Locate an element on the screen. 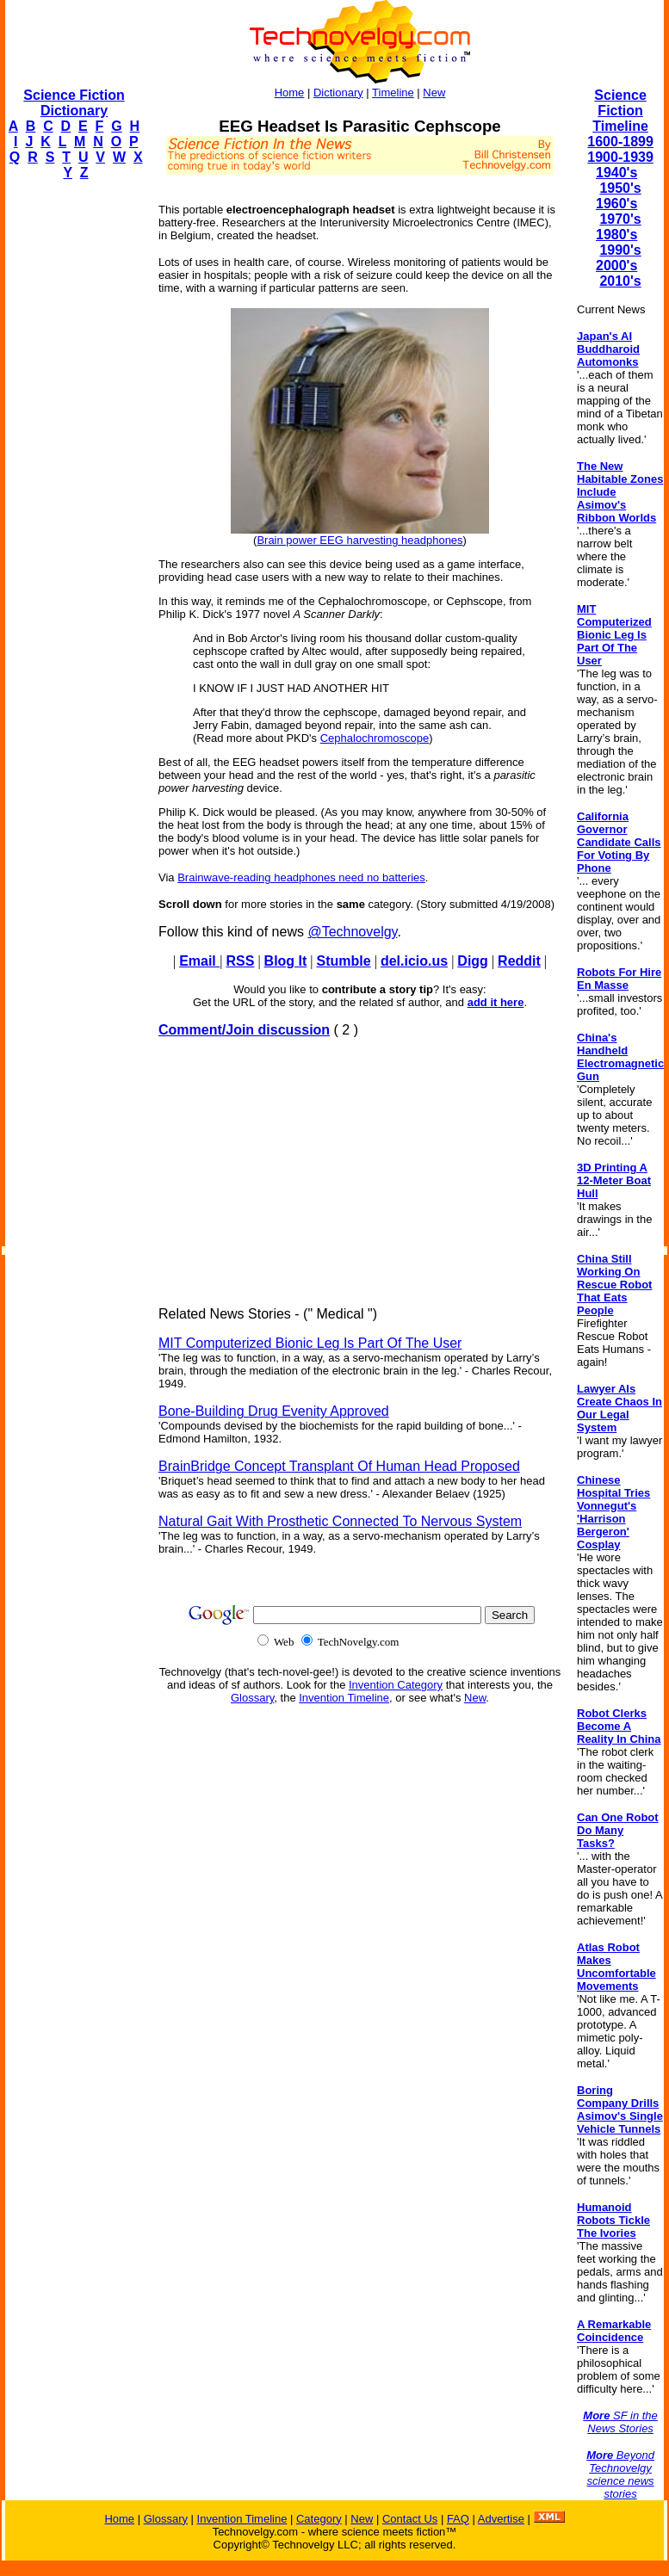 This screenshot has height=2576, width=669. Advertise is located at coordinates (501, 2518).